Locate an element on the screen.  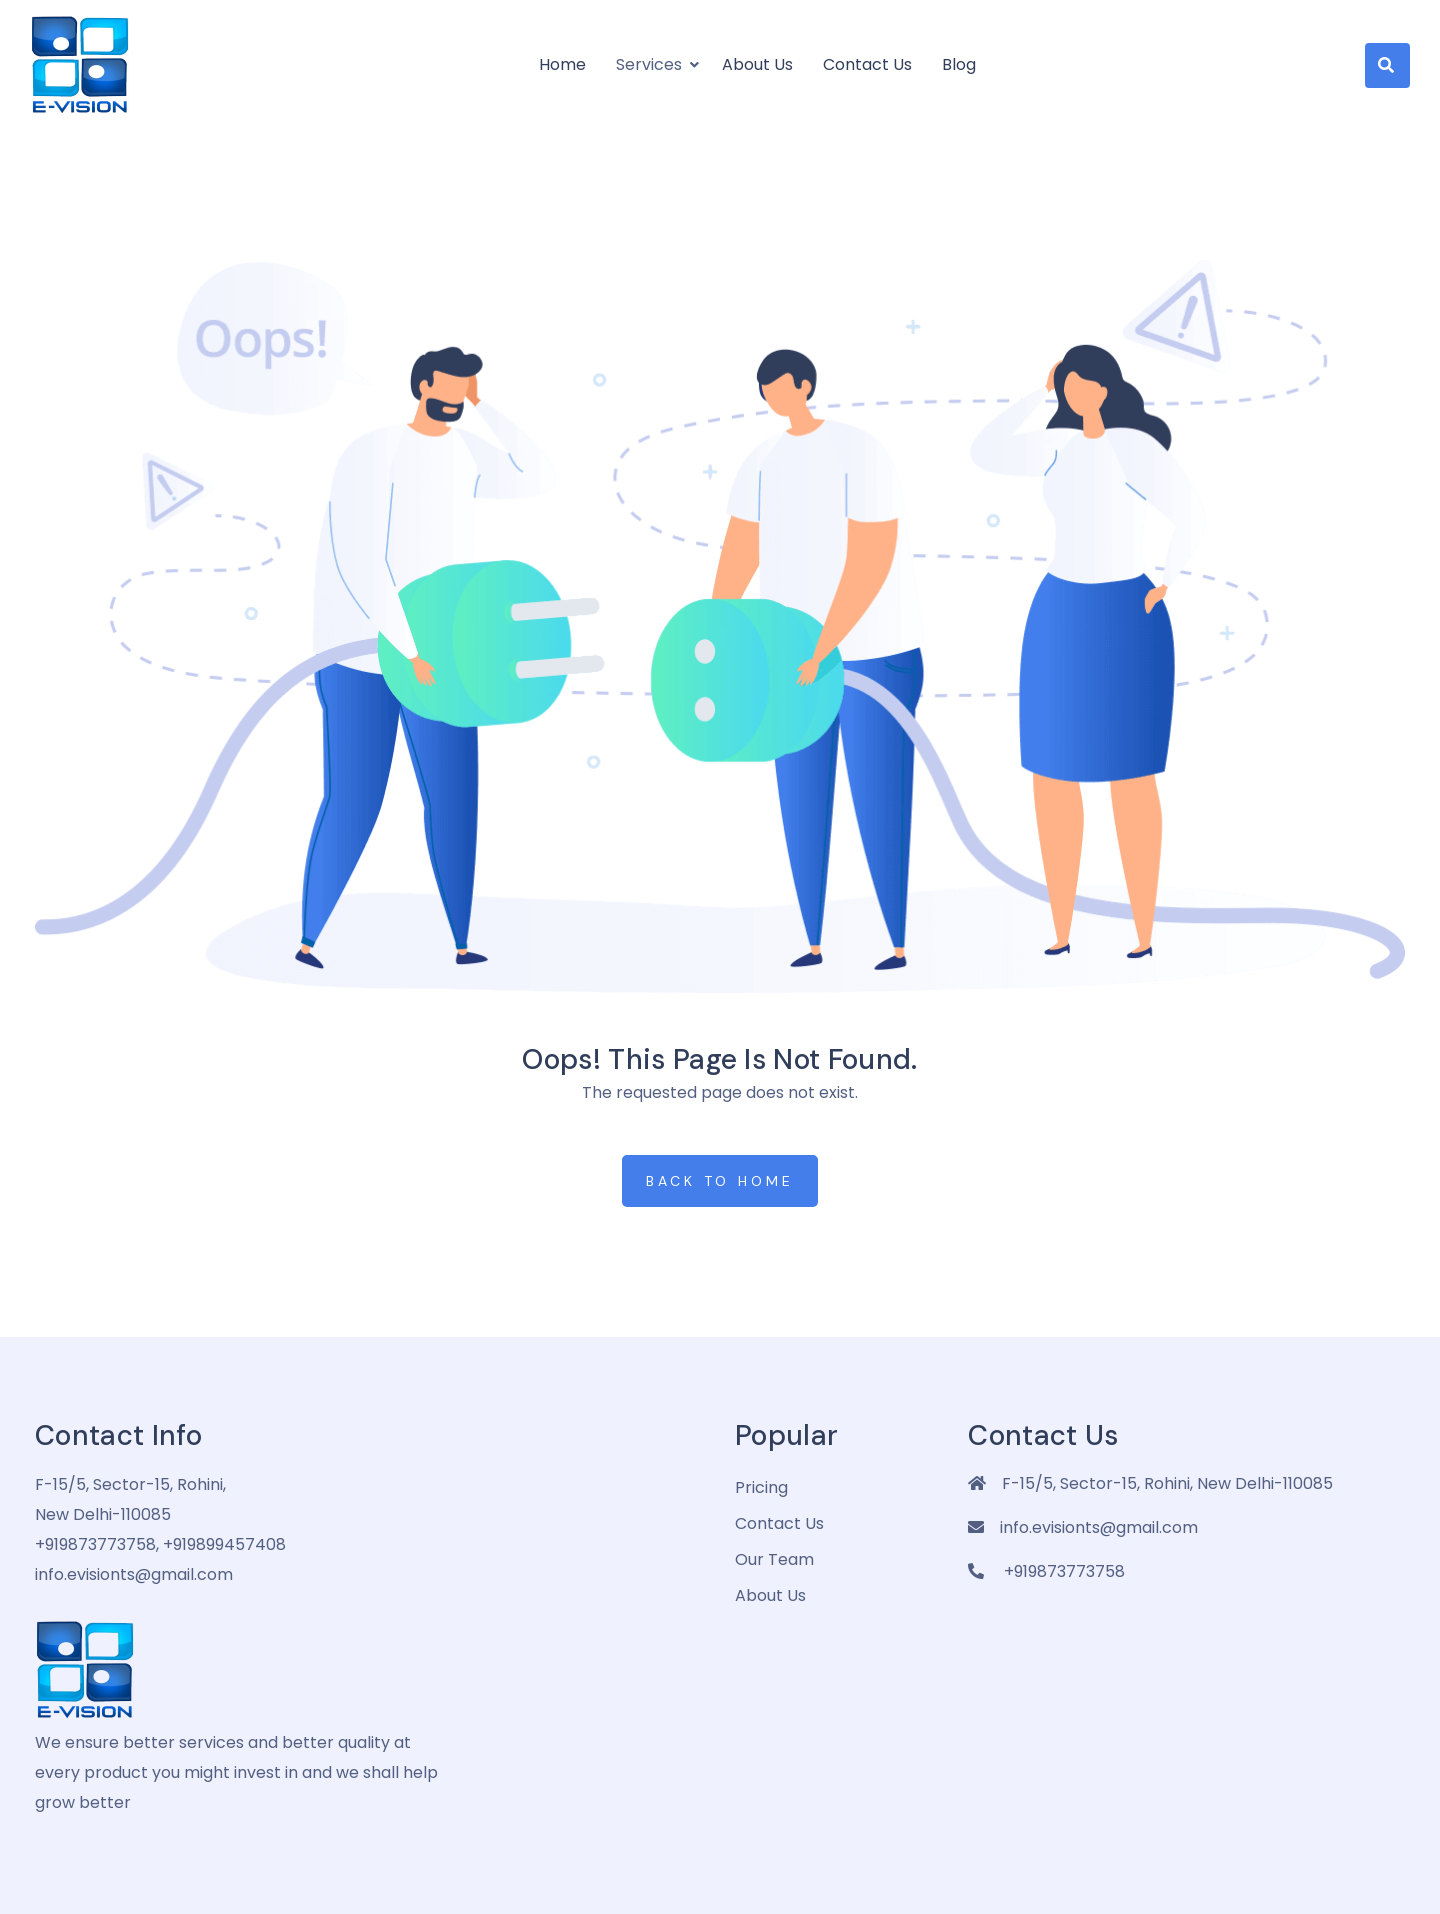
Contact Us is located at coordinates (867, 64).